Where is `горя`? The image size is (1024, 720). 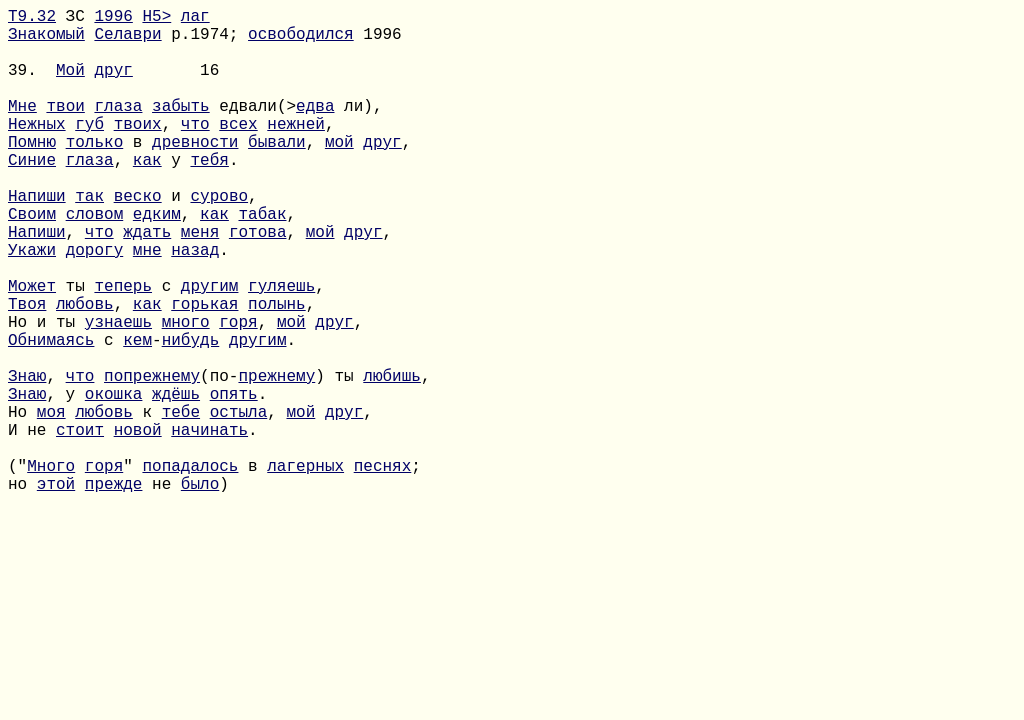
горя is located at coordinates (238, 393).